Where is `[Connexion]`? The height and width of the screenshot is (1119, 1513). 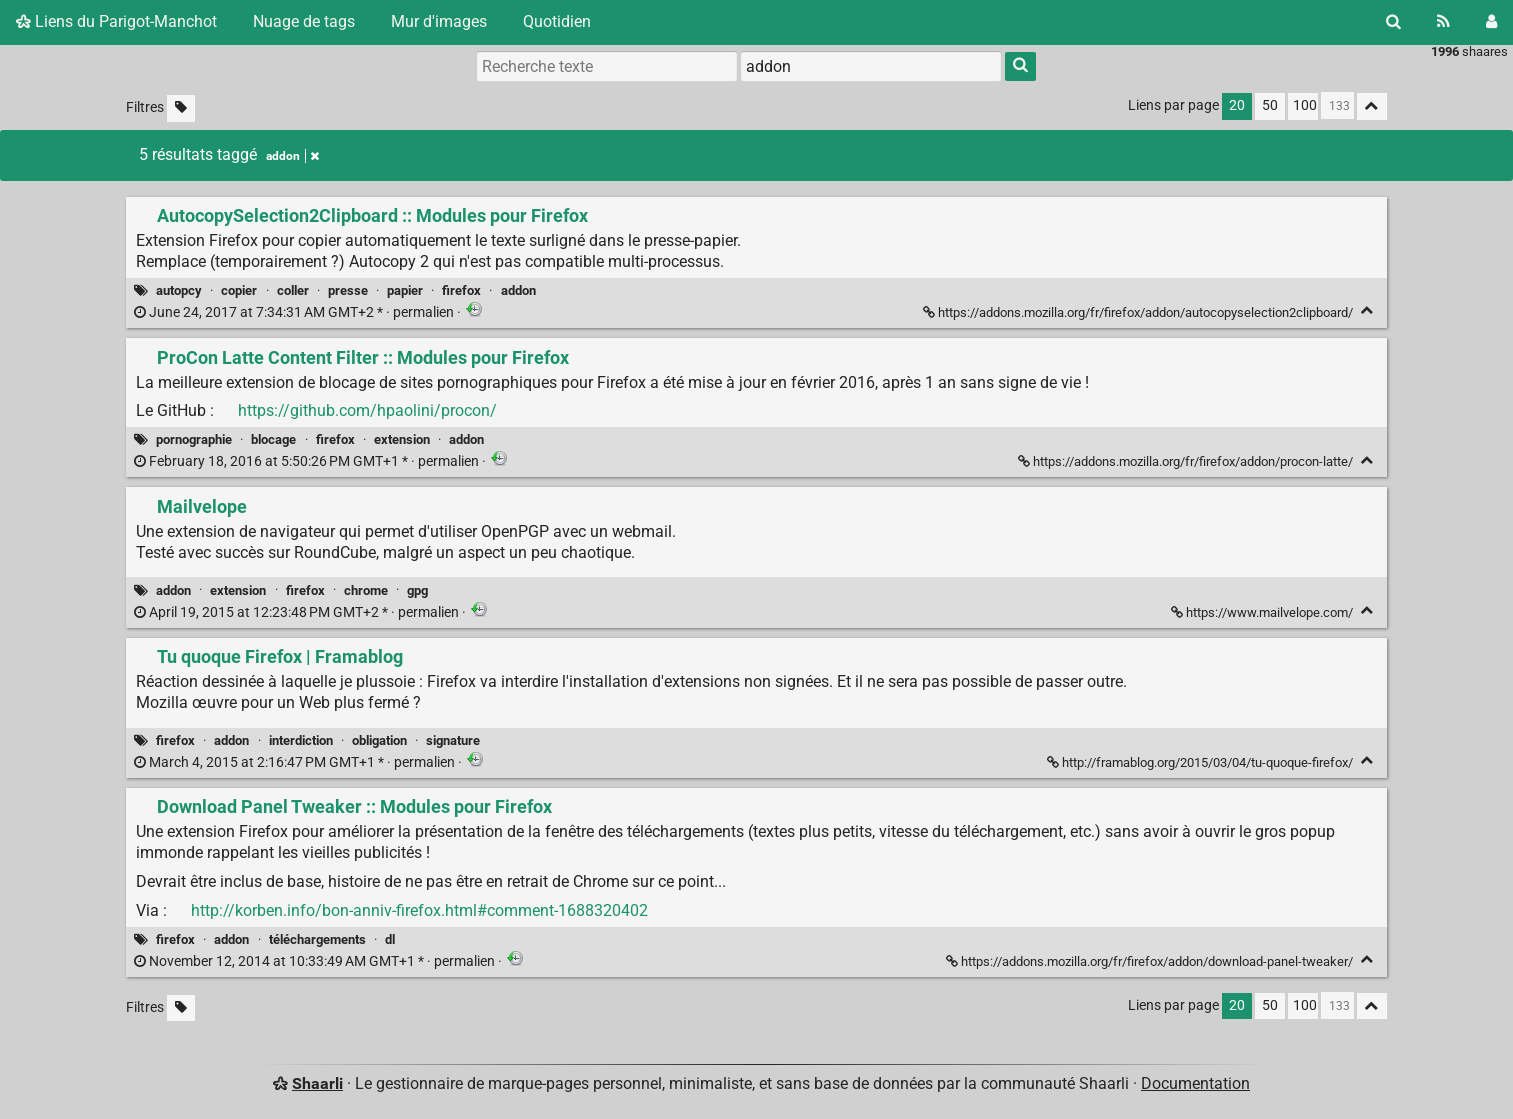
[Connexion] is located at coordinates (1491, 22).